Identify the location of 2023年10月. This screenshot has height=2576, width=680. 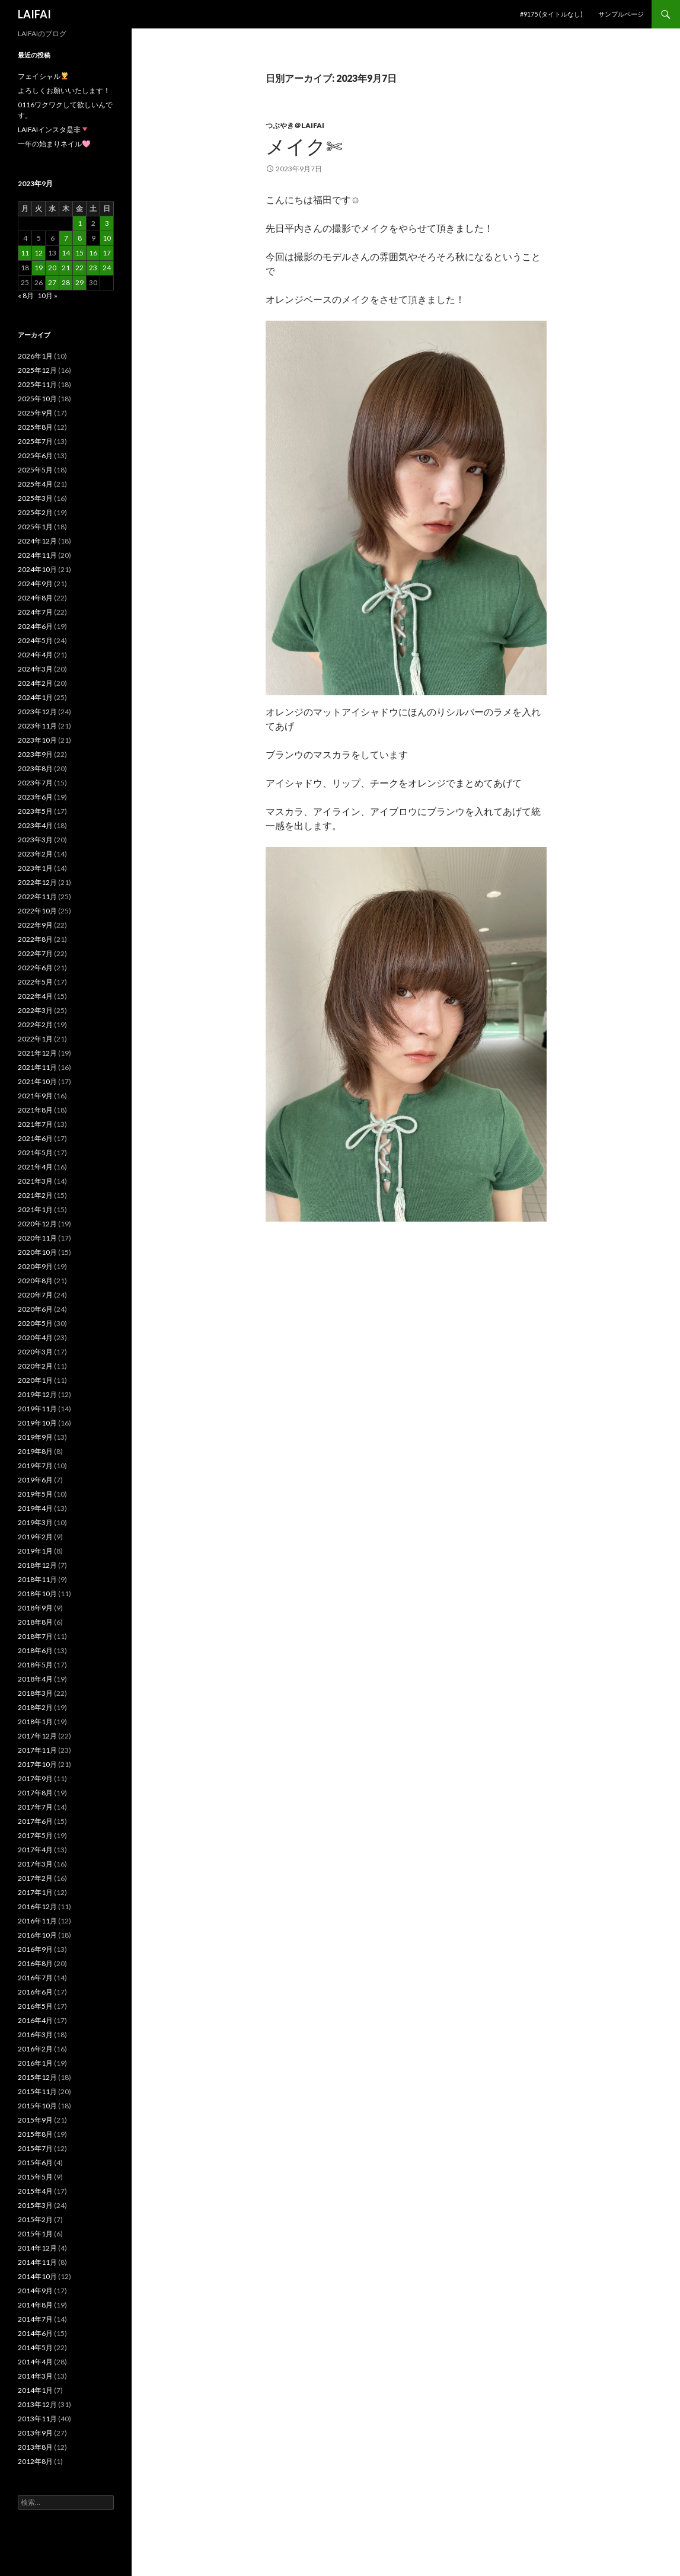
(37, 740).